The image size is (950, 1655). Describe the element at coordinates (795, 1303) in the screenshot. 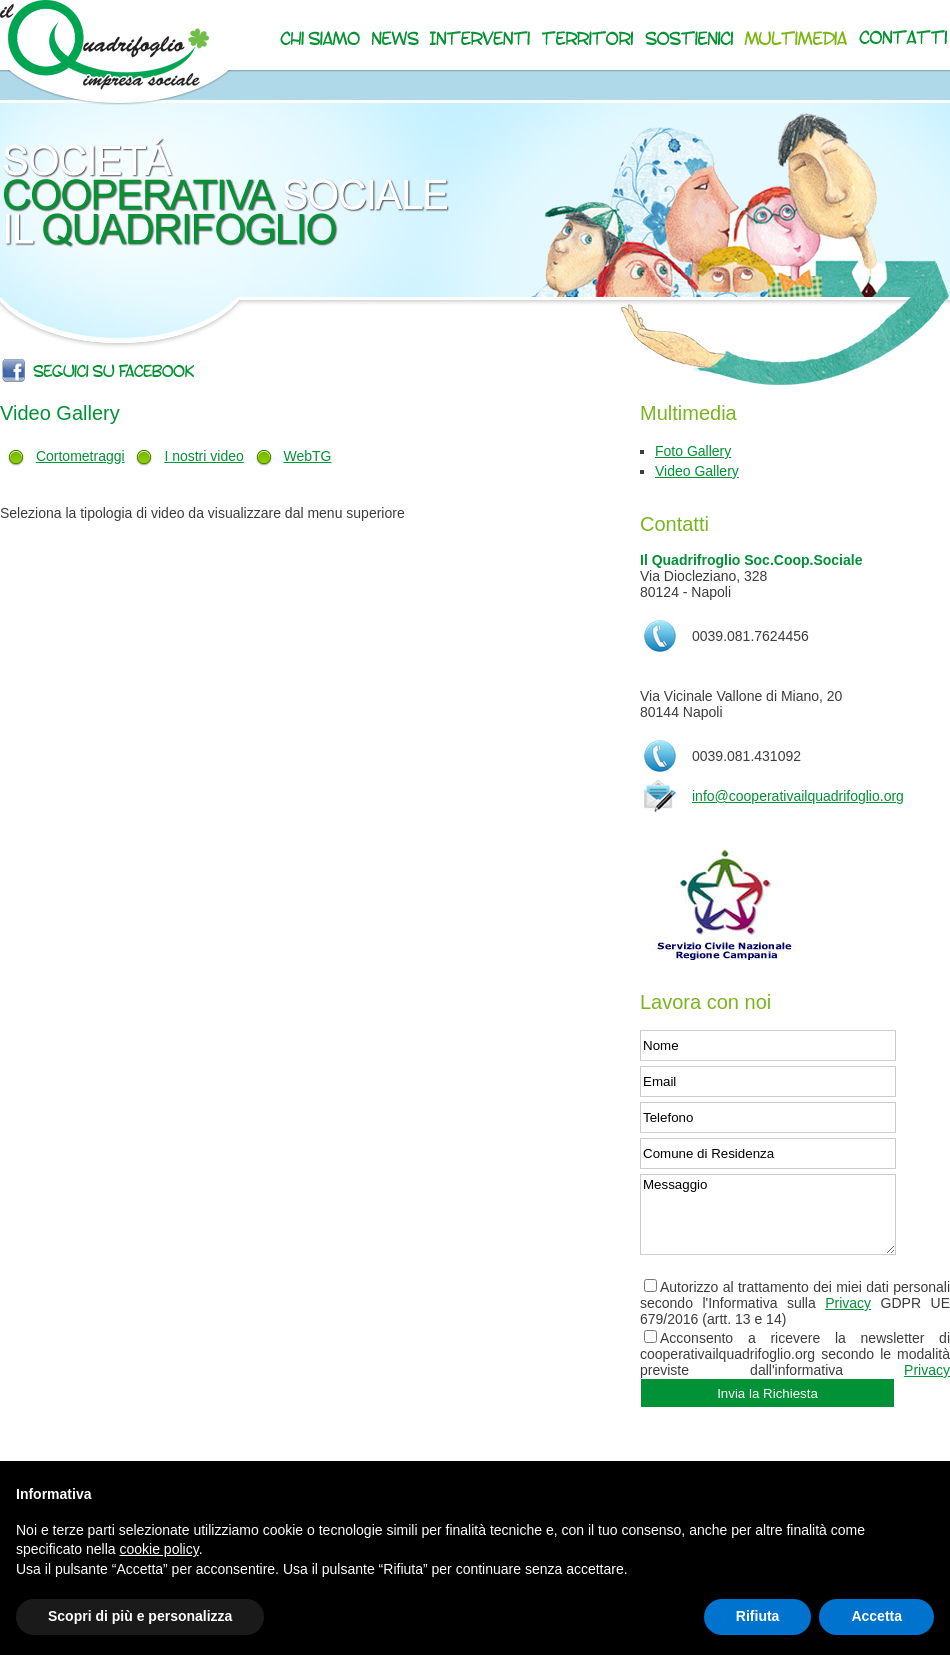

I see `Autorizzo al trattamento dei miei dati personali secondo l'Informativa sulla GDPR UE 679/2016 (artt. 13 e 14)` at that location.